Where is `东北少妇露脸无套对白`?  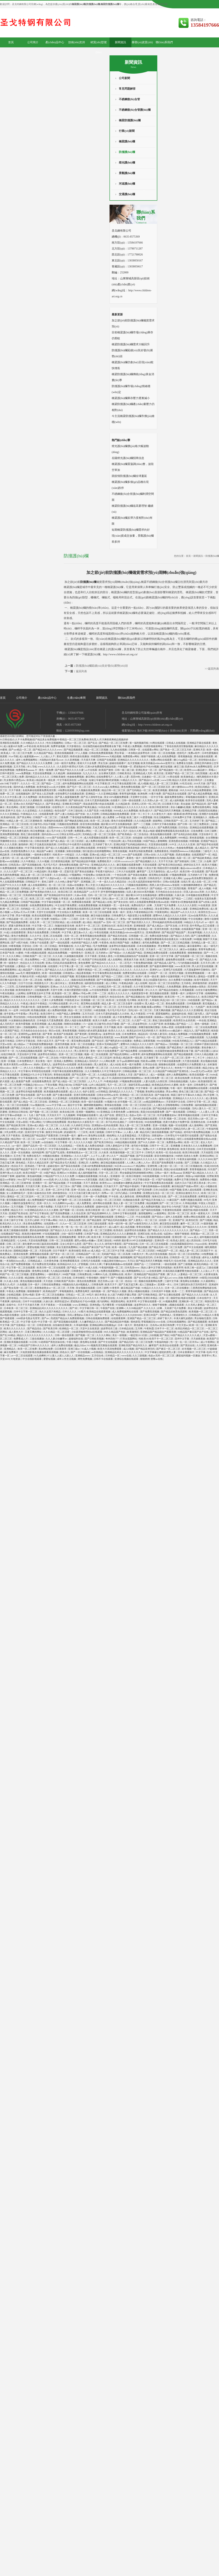 东北少妇露脸无套对白 is located at coordinates (155, 979).